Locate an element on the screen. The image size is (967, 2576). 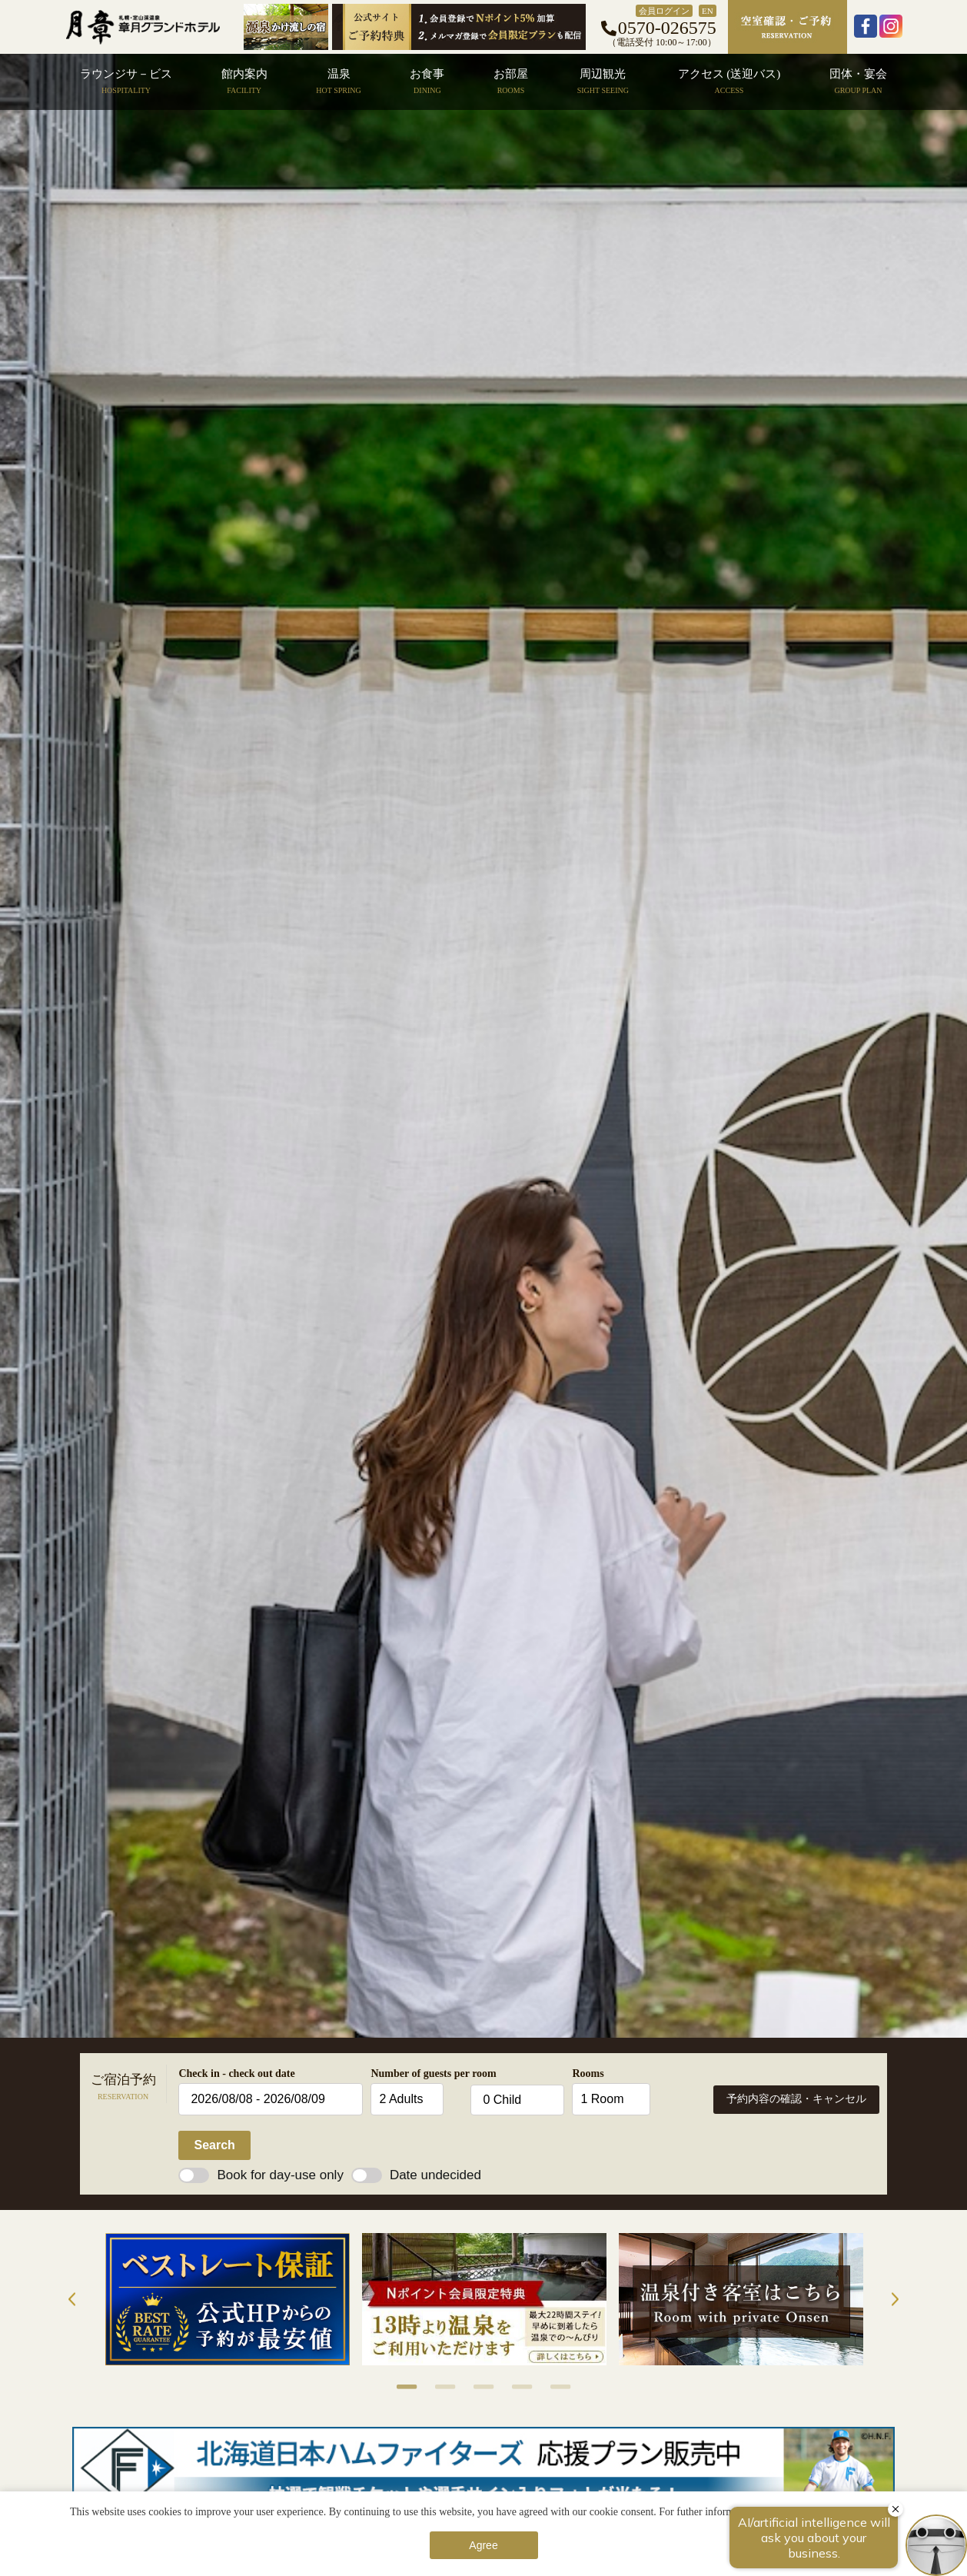
5 [button] is located at coordinates (552, 2387).